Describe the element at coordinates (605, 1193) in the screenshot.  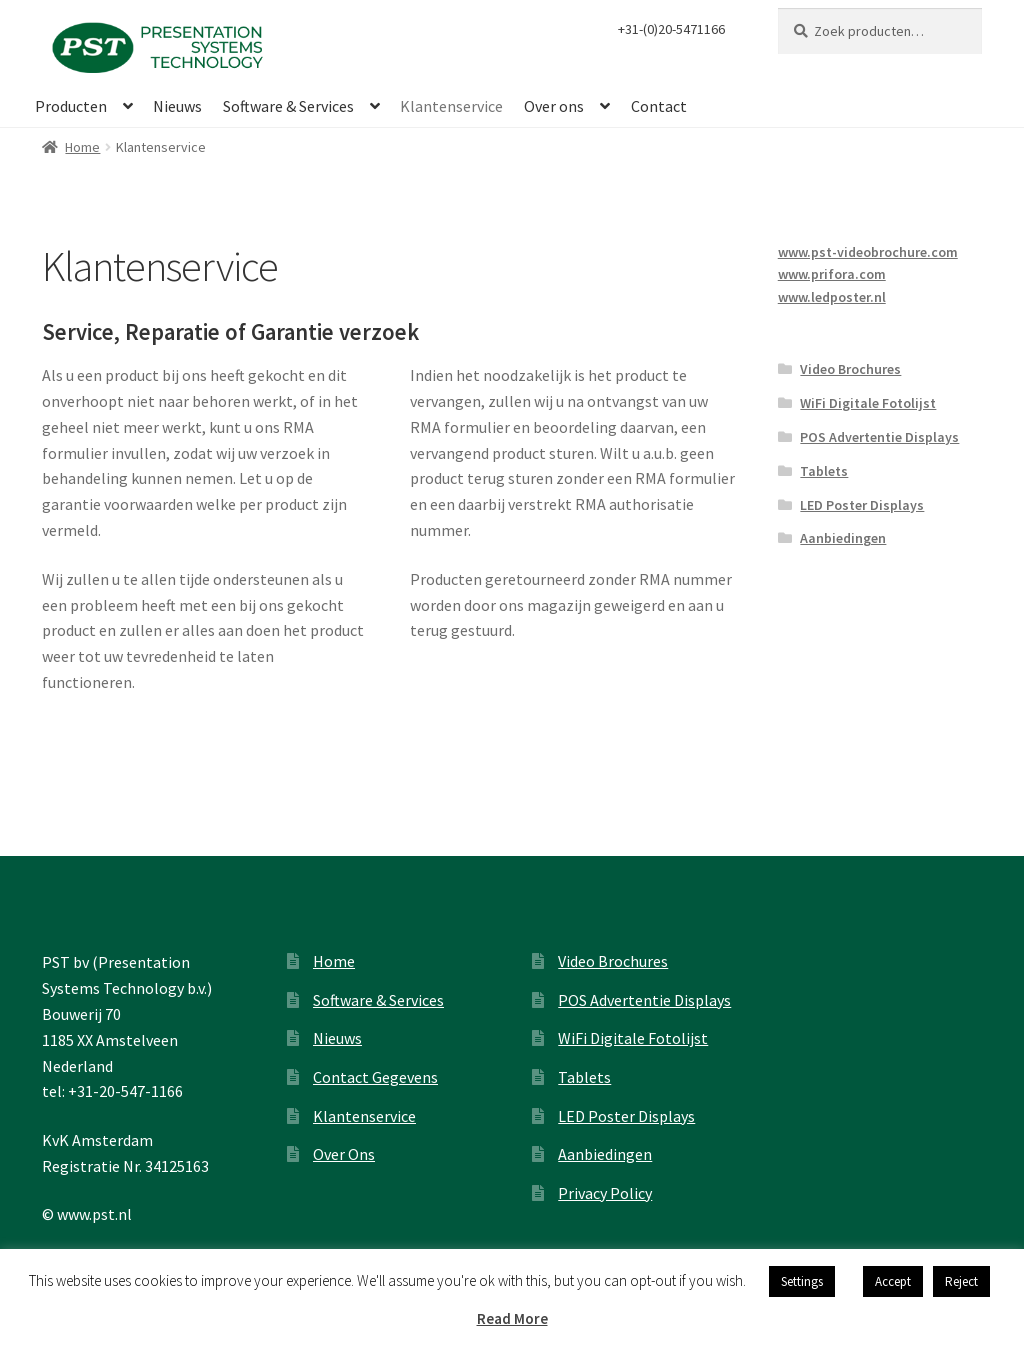
I see `Privacy Policy` at that location.